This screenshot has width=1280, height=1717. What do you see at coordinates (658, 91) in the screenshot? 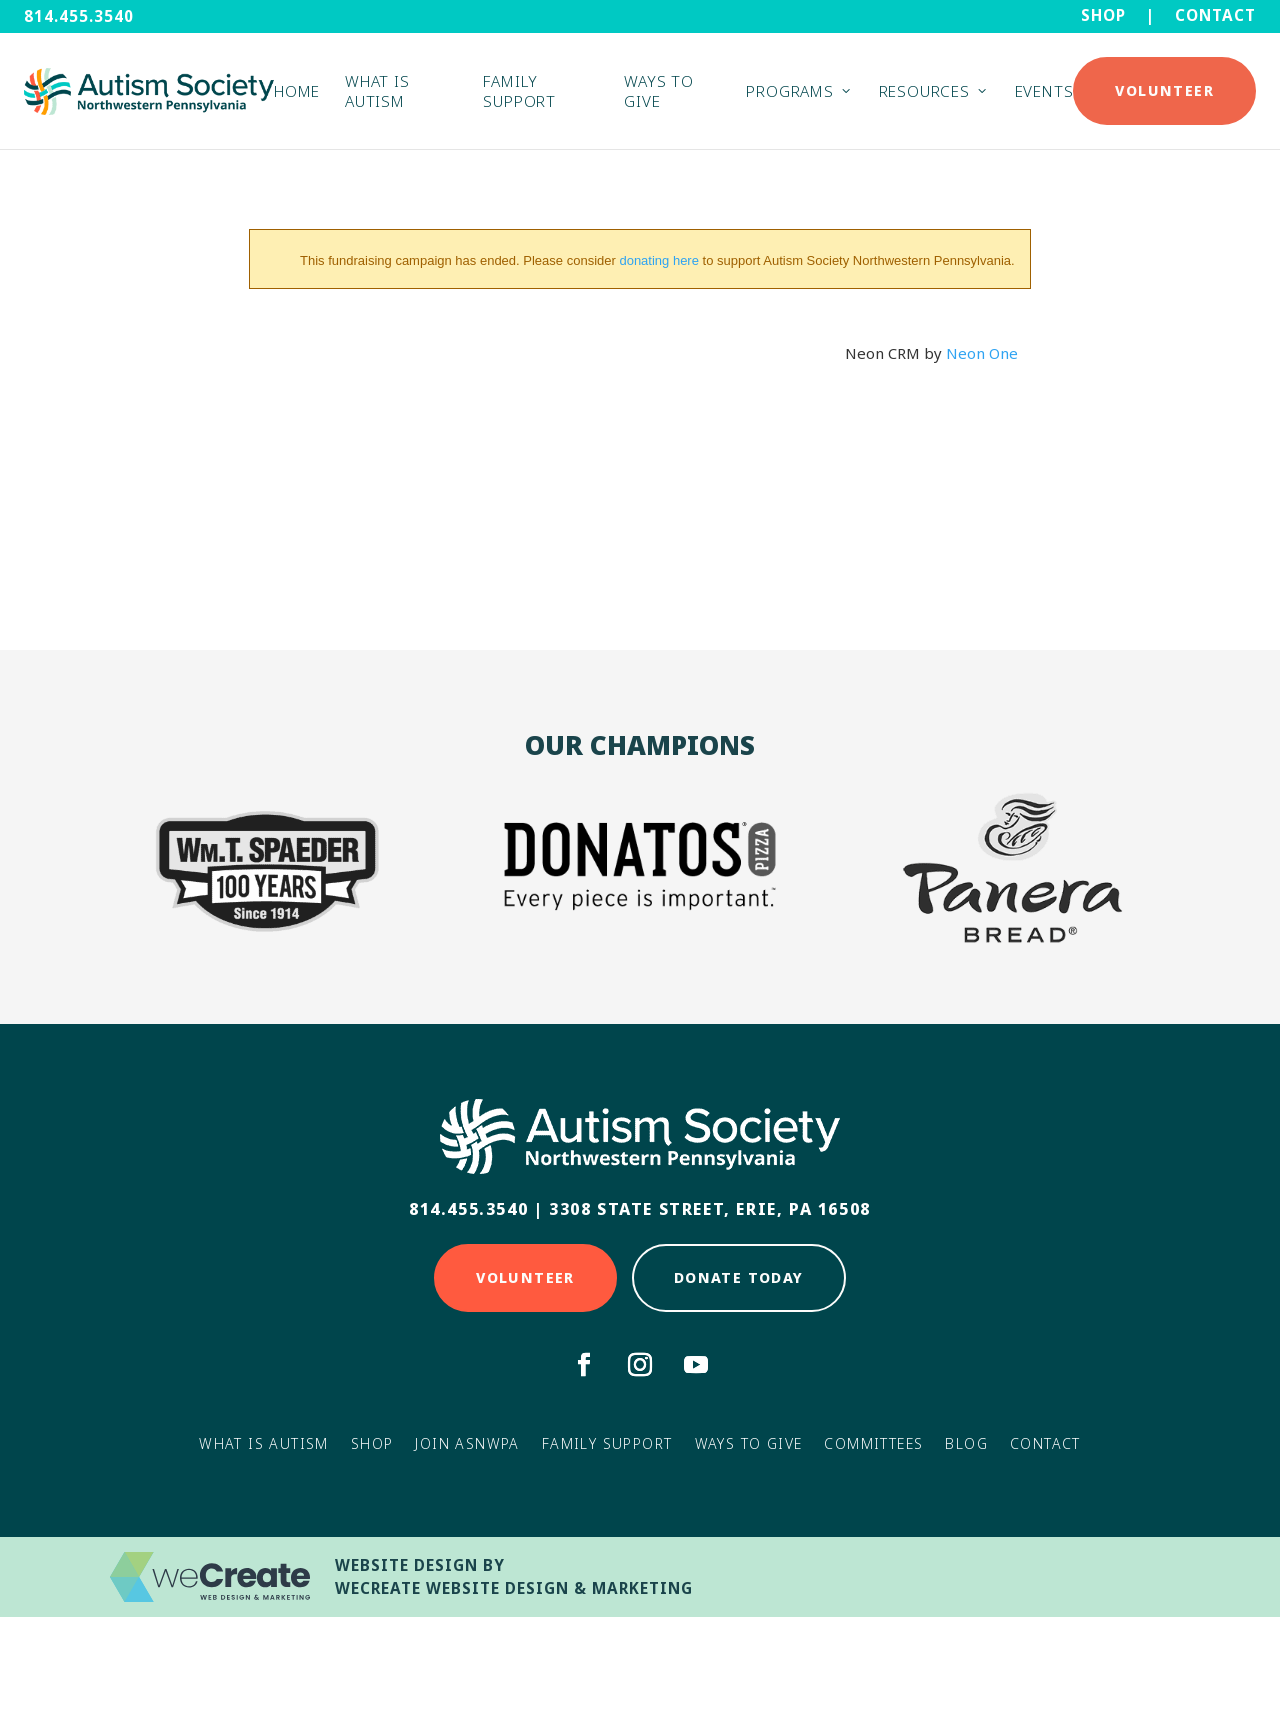
I see `Ways to Give` at bounding box center [658, 91].